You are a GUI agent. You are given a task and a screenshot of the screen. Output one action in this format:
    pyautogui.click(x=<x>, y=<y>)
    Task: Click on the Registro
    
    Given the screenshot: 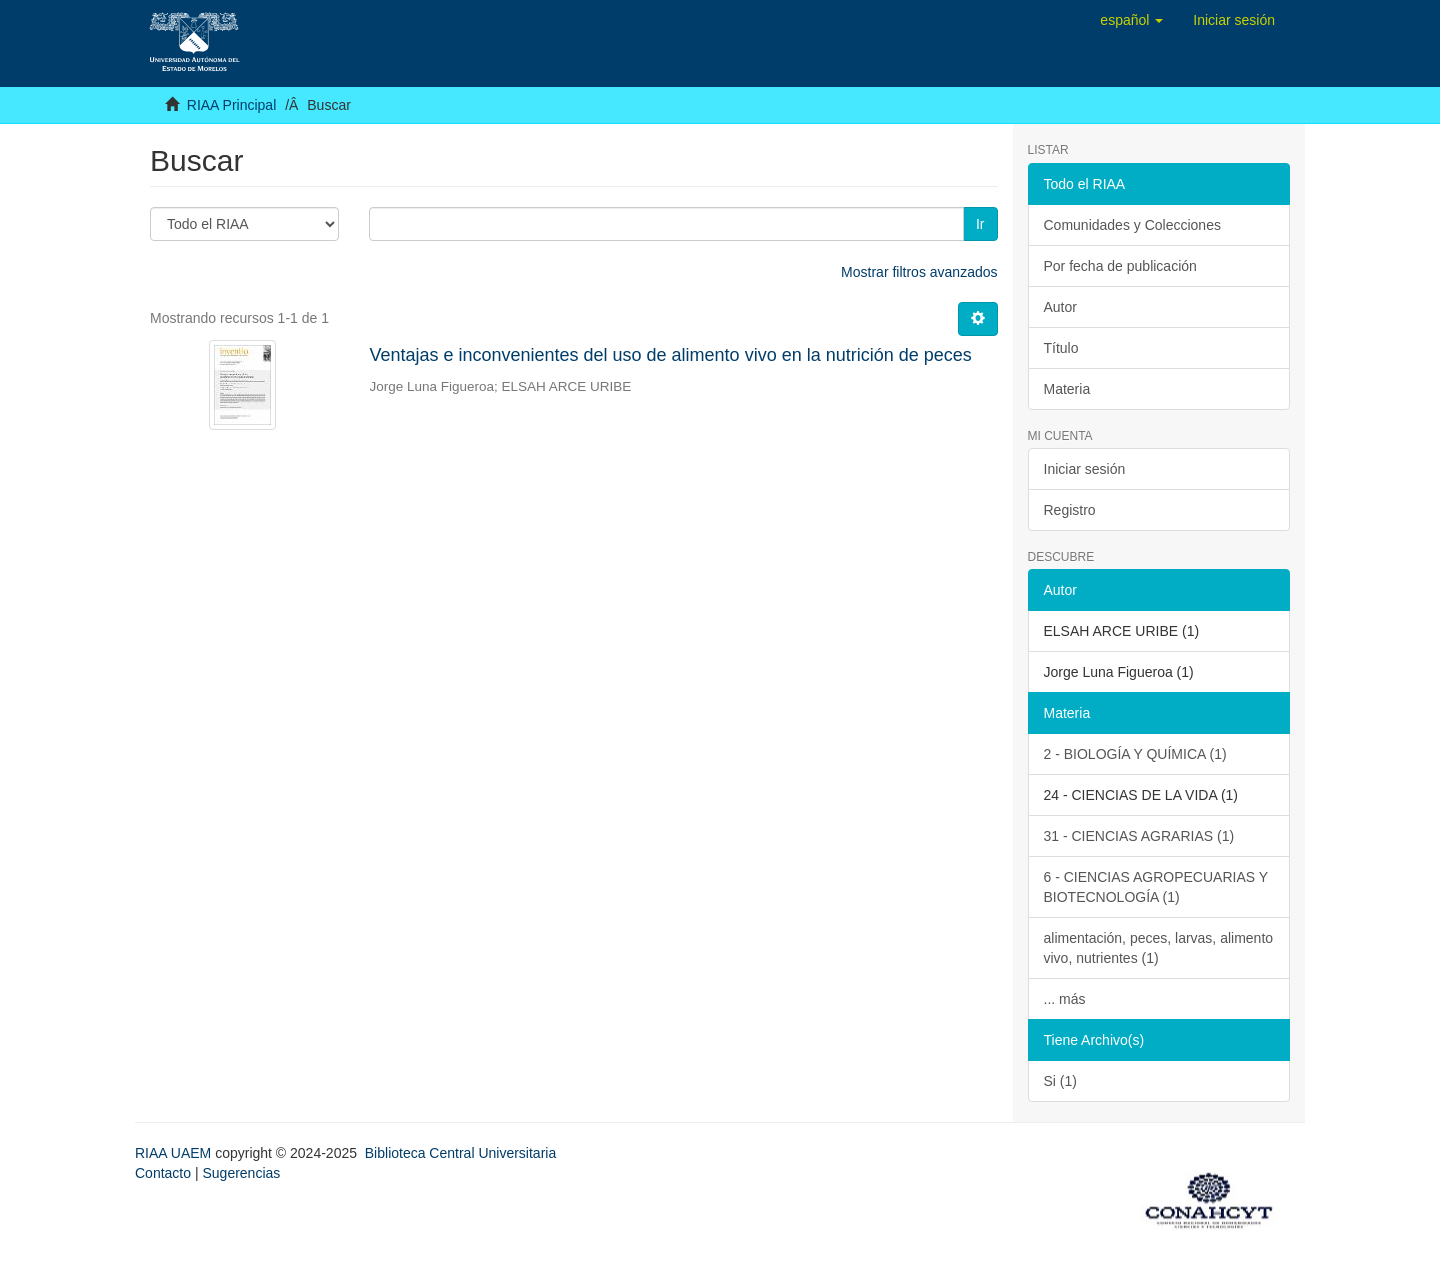 What is the action you would take?
    pyautogui.click(x=1070, y=510)
    